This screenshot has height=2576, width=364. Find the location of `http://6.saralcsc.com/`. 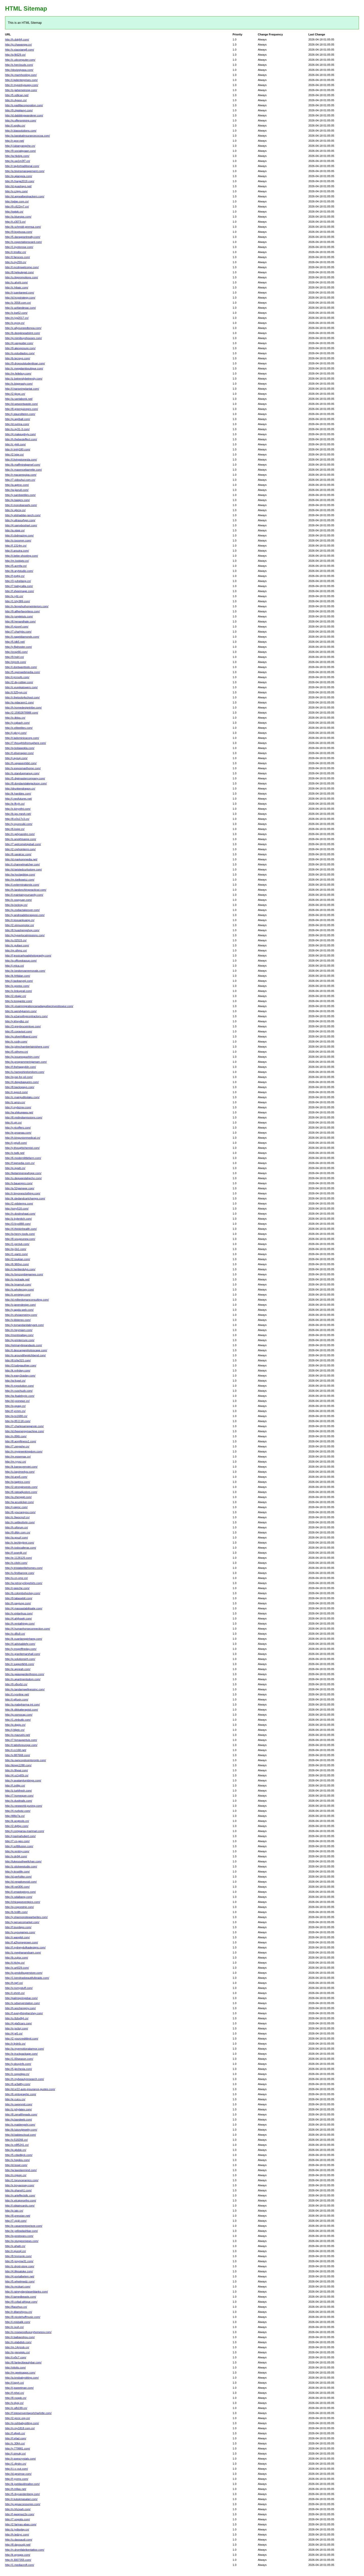

http://6.saralcsc.com/ is located at coordinates (18, 854).